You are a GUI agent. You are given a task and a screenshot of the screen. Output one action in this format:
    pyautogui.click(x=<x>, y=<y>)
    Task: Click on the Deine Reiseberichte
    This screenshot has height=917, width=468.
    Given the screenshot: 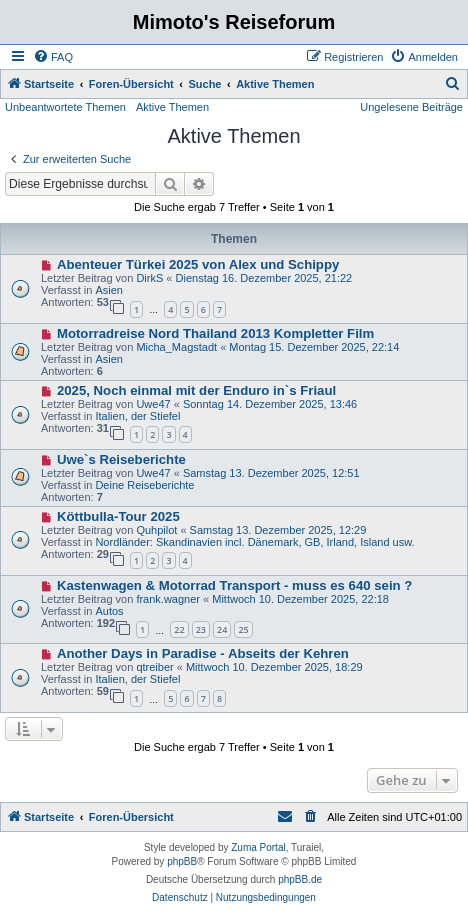 What is the action you would take?
    pyautogui.click(x=144, y=485)
    